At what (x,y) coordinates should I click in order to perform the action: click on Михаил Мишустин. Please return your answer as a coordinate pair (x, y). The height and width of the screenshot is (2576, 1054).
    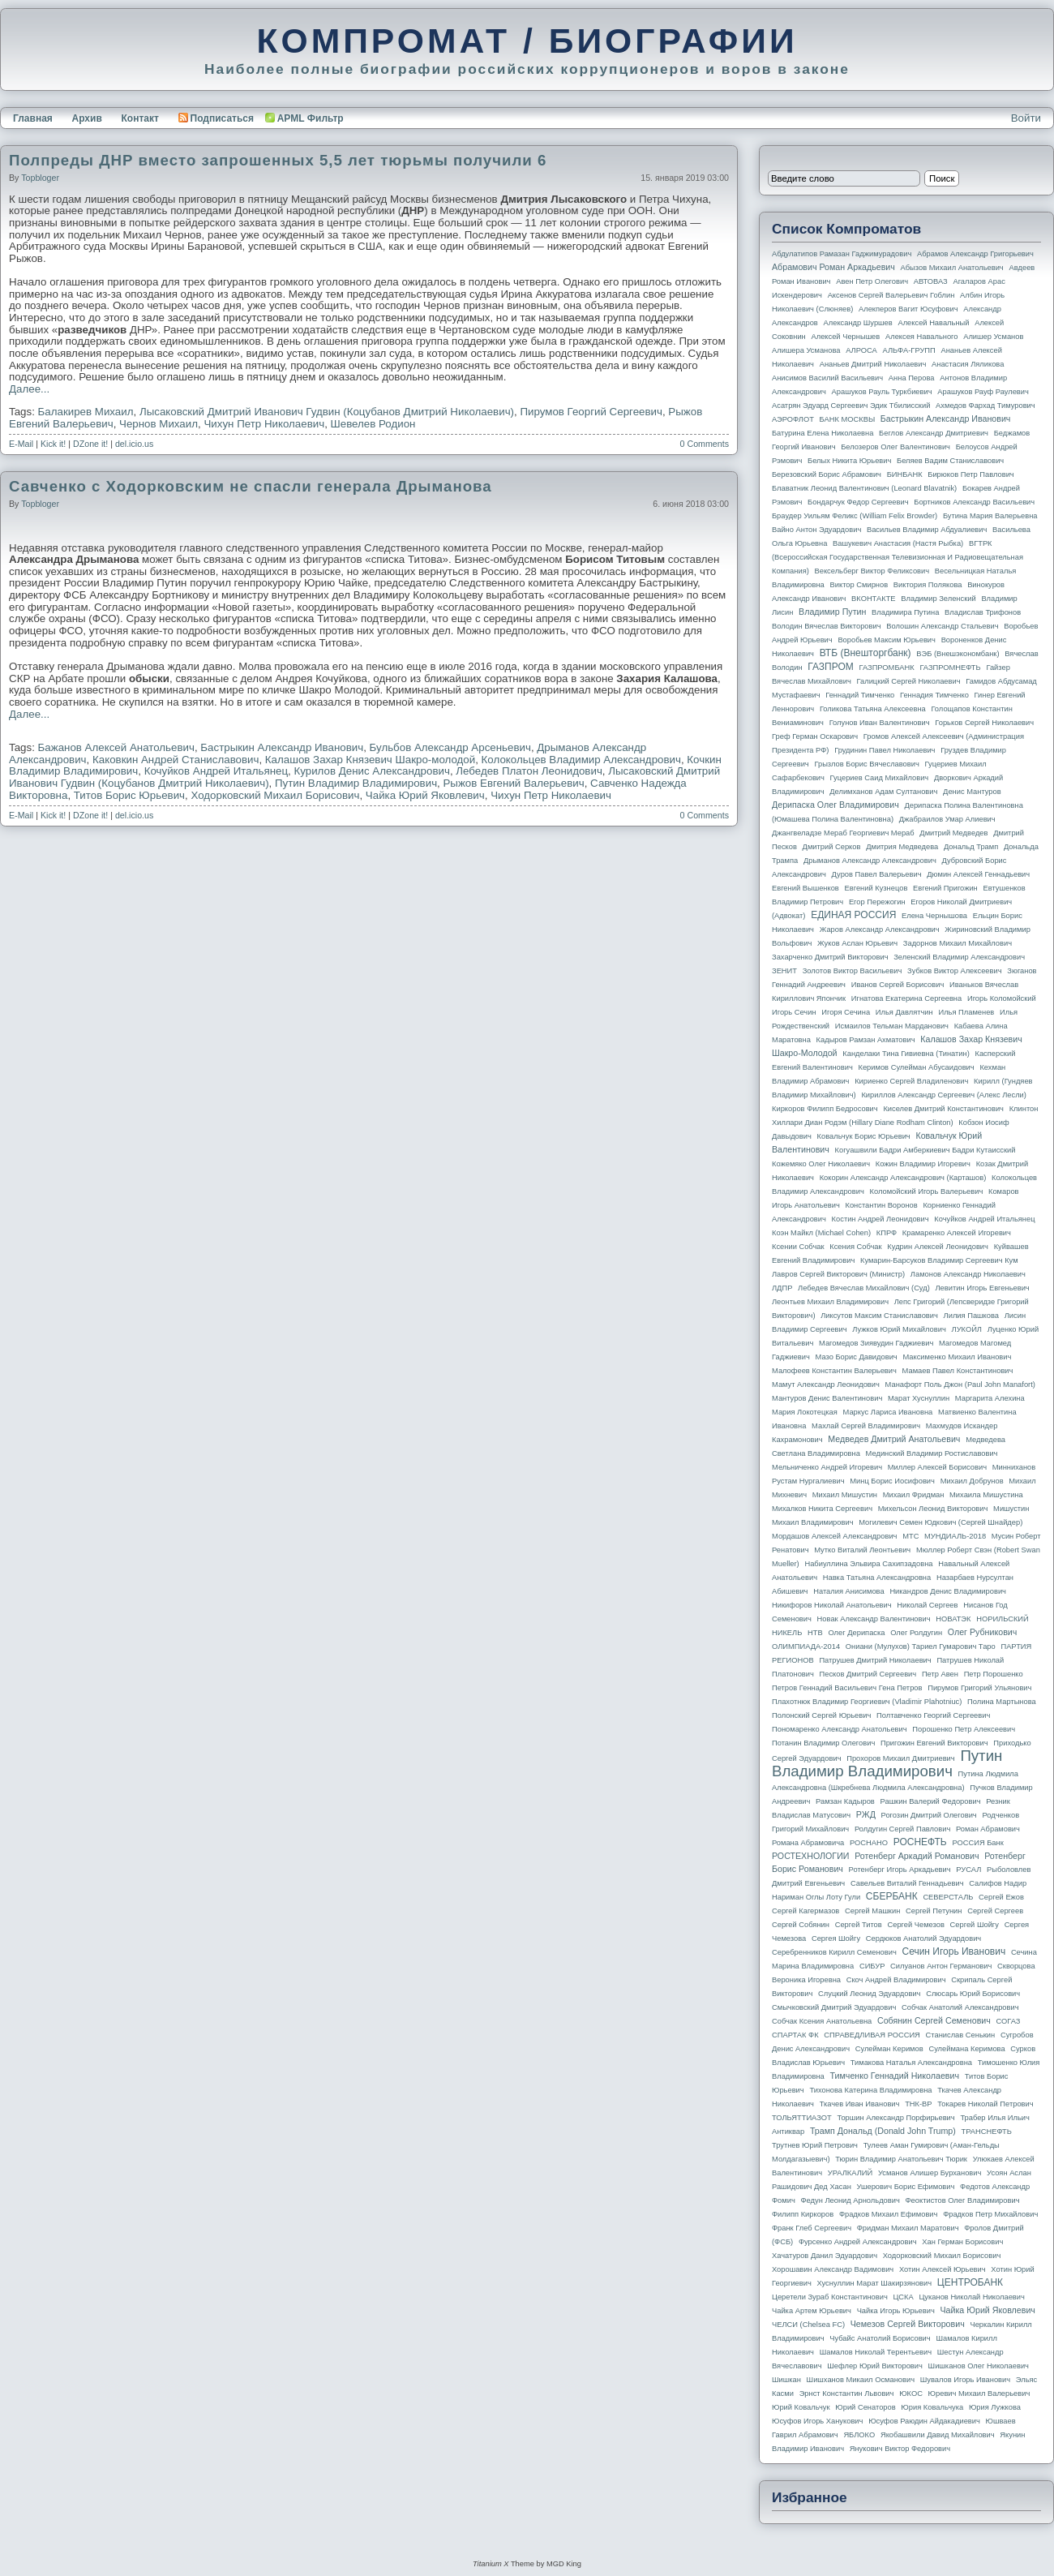
    Looking at the image, I should click on (844, 1495).